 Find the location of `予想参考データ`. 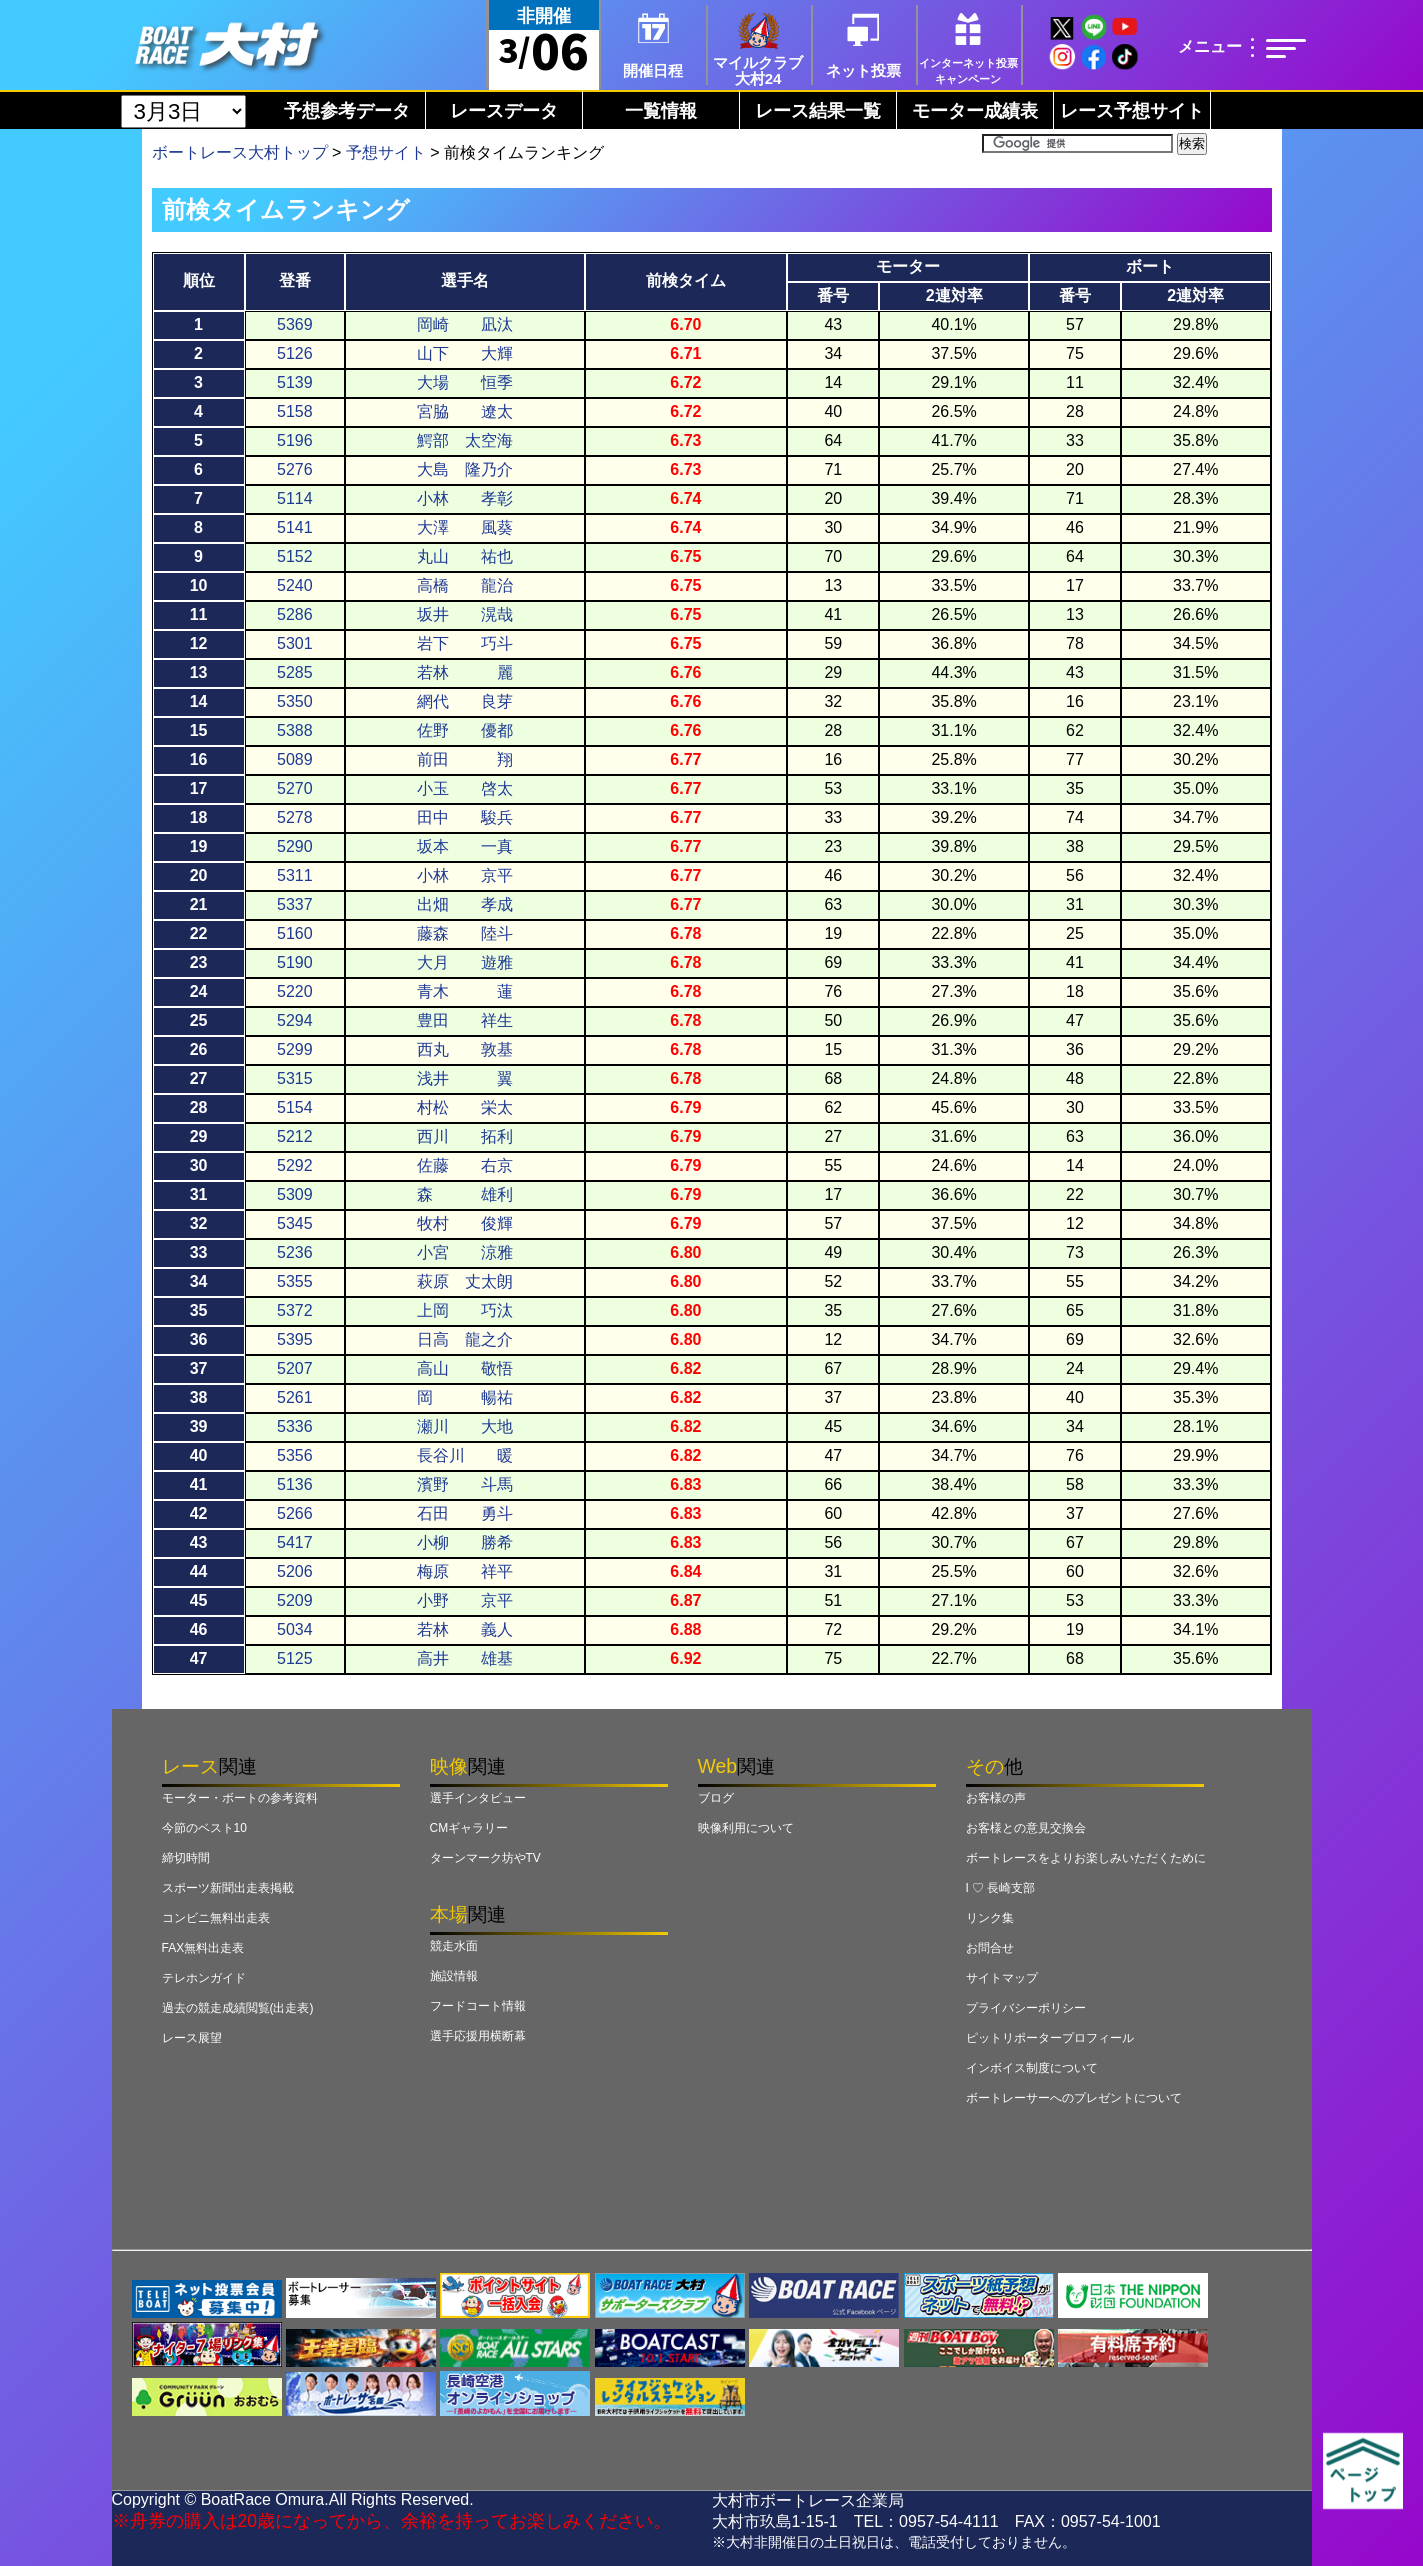

予想参考データ is located at coordinates (347, 111).